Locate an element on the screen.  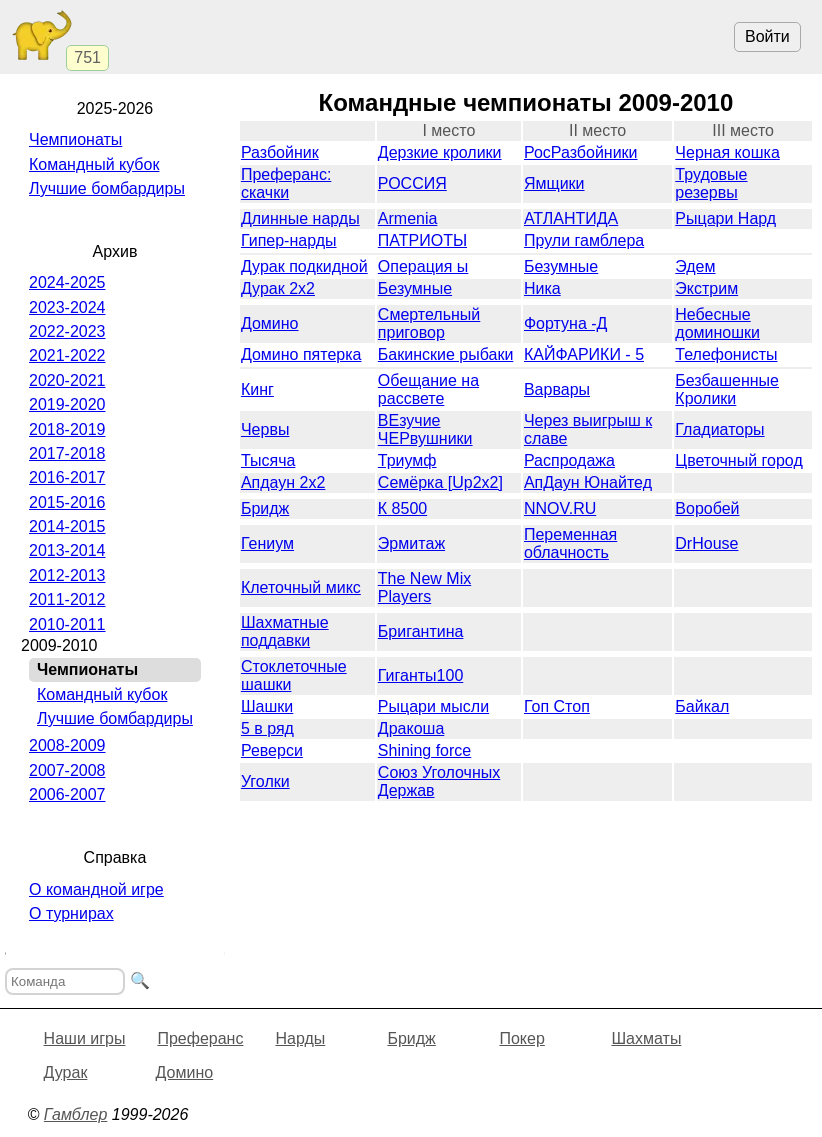
Воробей is located at coordinates (707, 508).